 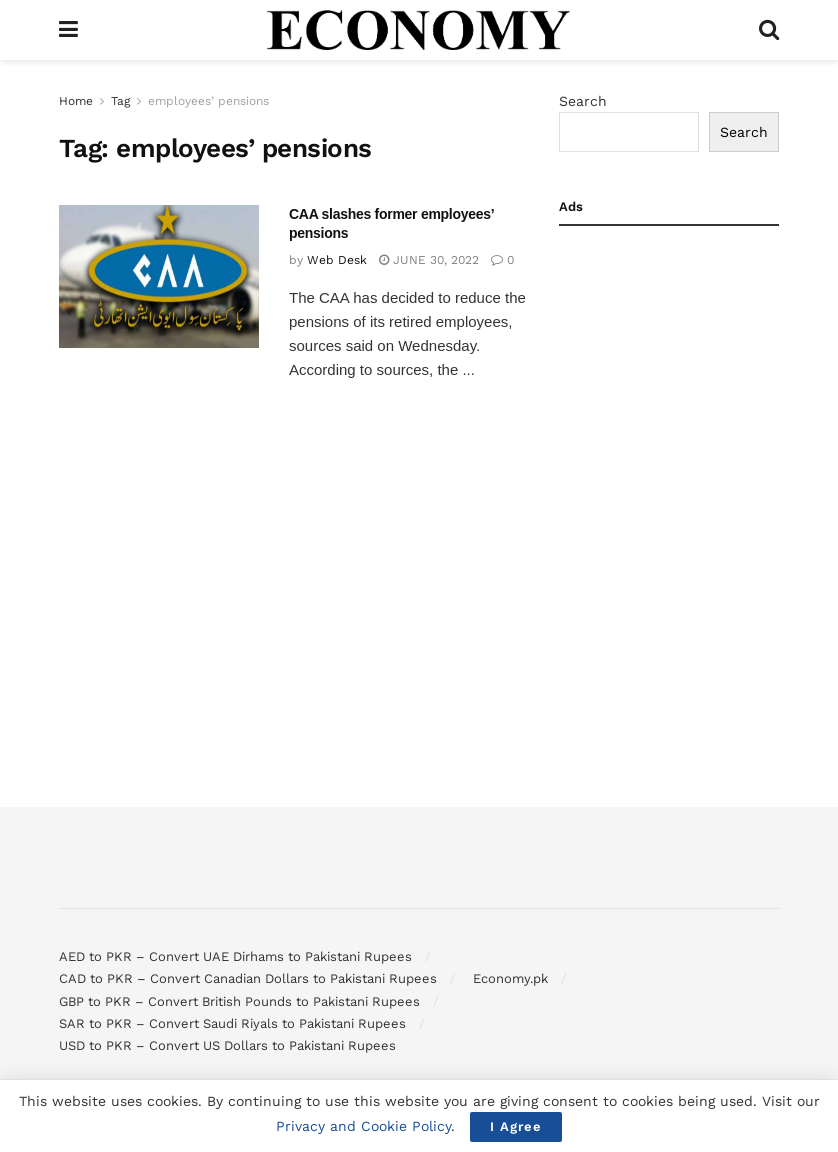 What do you see at coordinates (337, 260) in the screenshot?
I see `Web Desk` at bounding box center [337, 260].